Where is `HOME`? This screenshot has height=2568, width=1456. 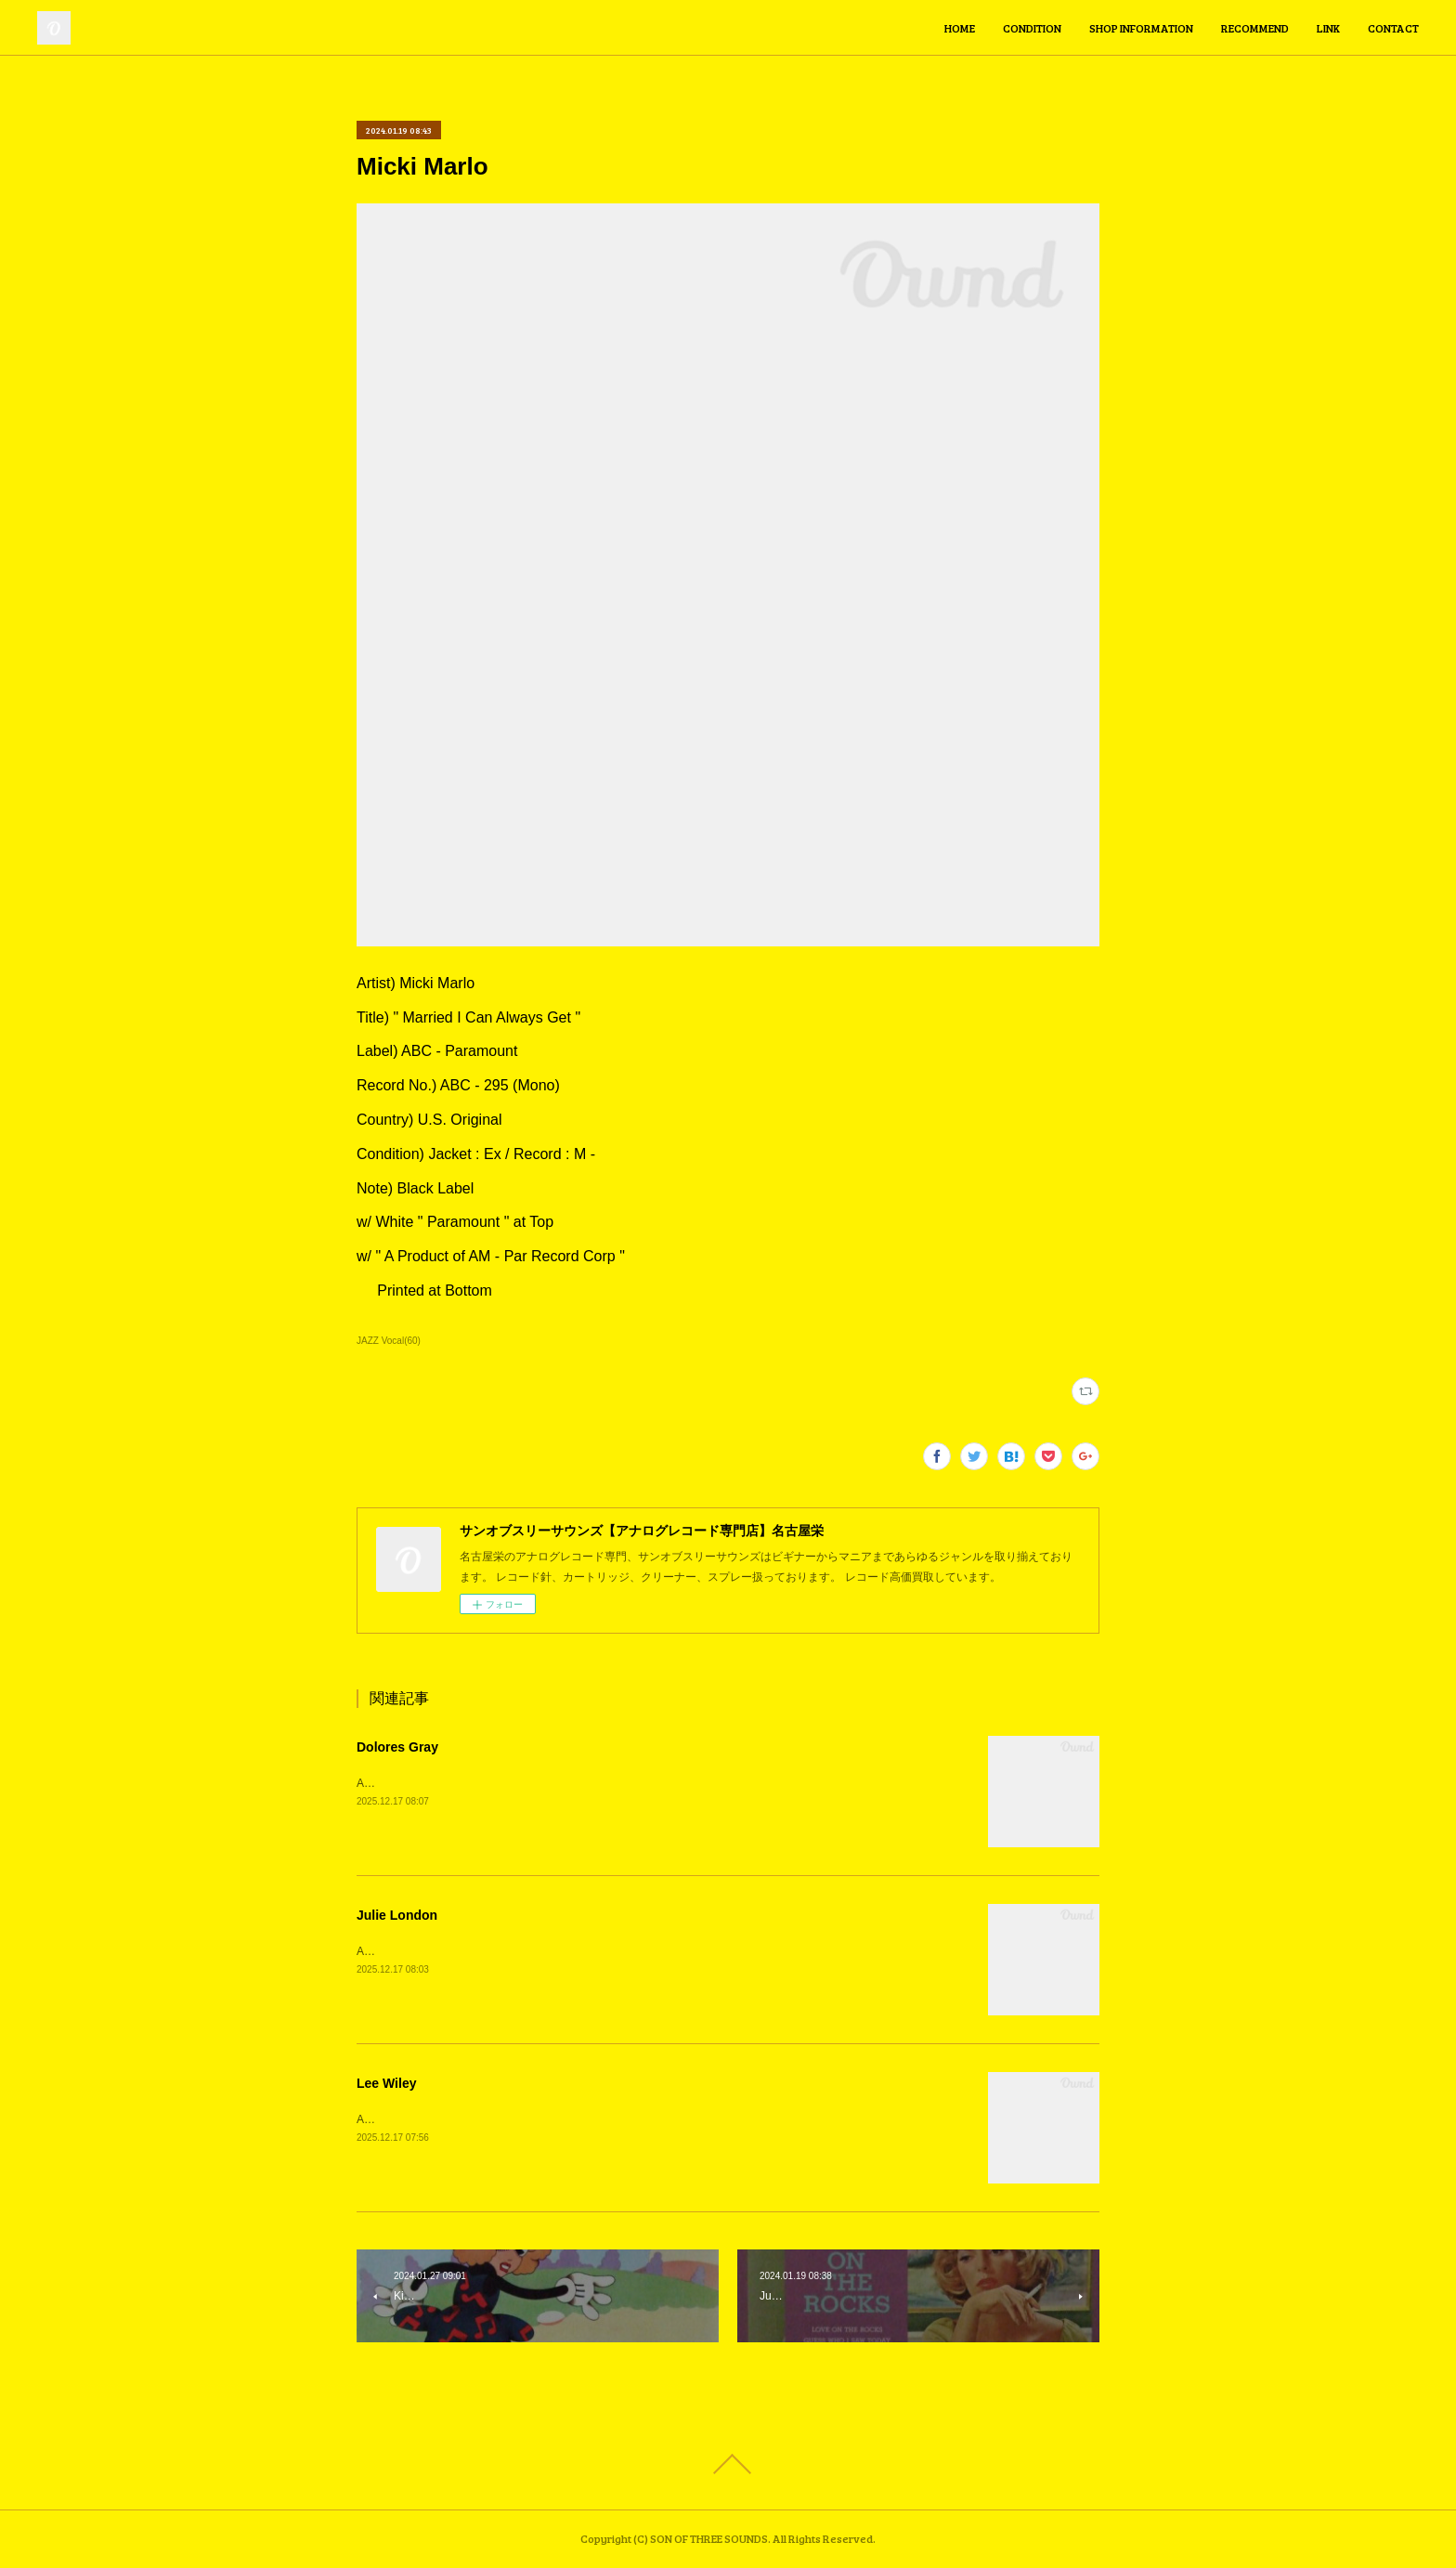 HOME is located at coordinates (959, 27).